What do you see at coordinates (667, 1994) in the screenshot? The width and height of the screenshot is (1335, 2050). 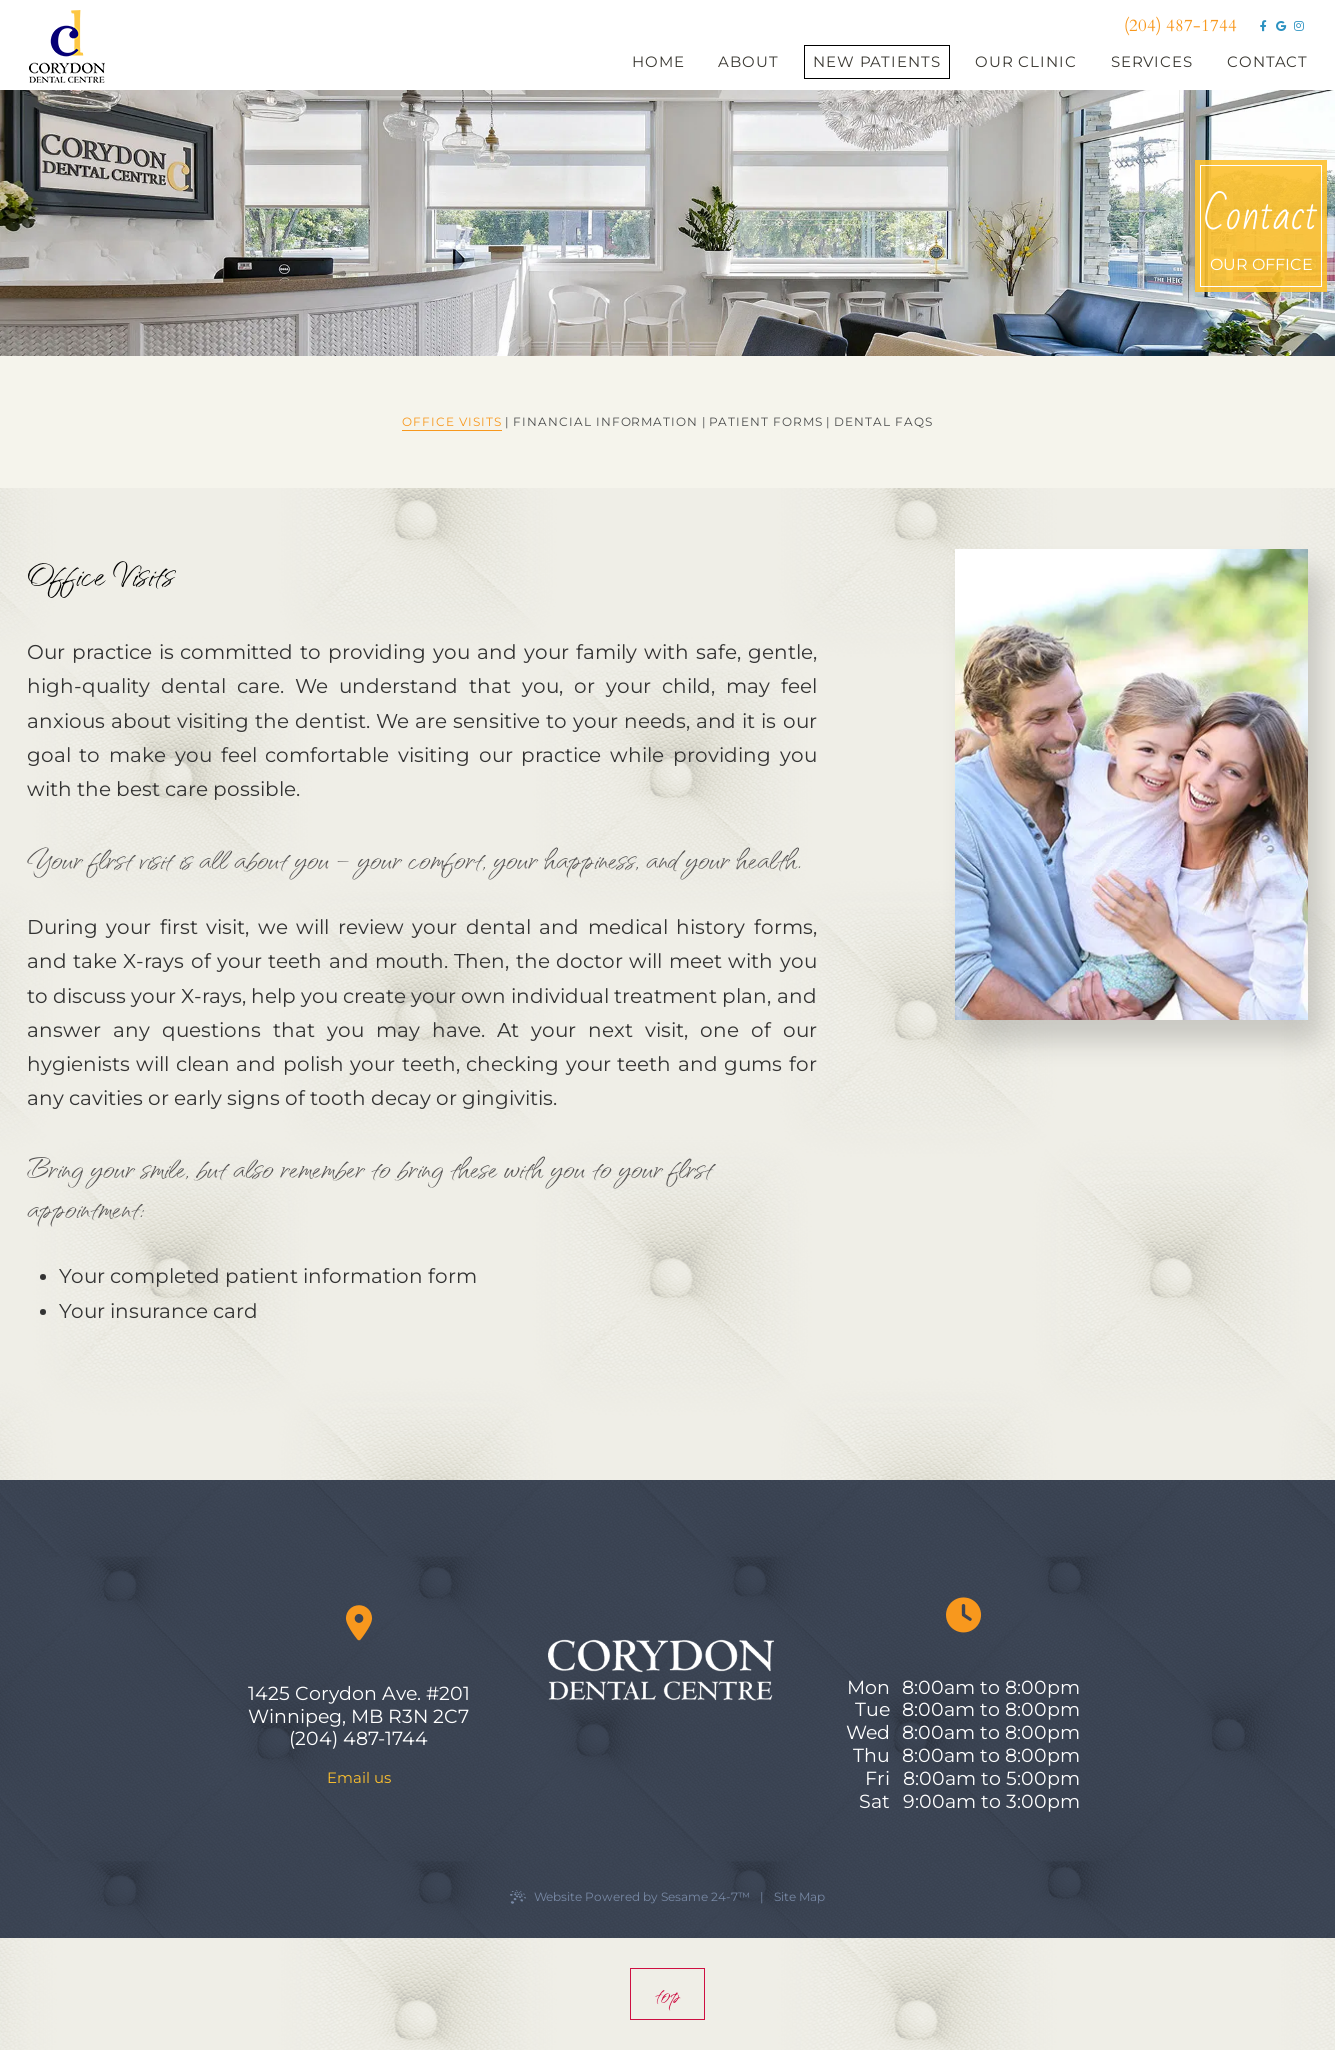 I see `top` at bounding box center [667, 1994].